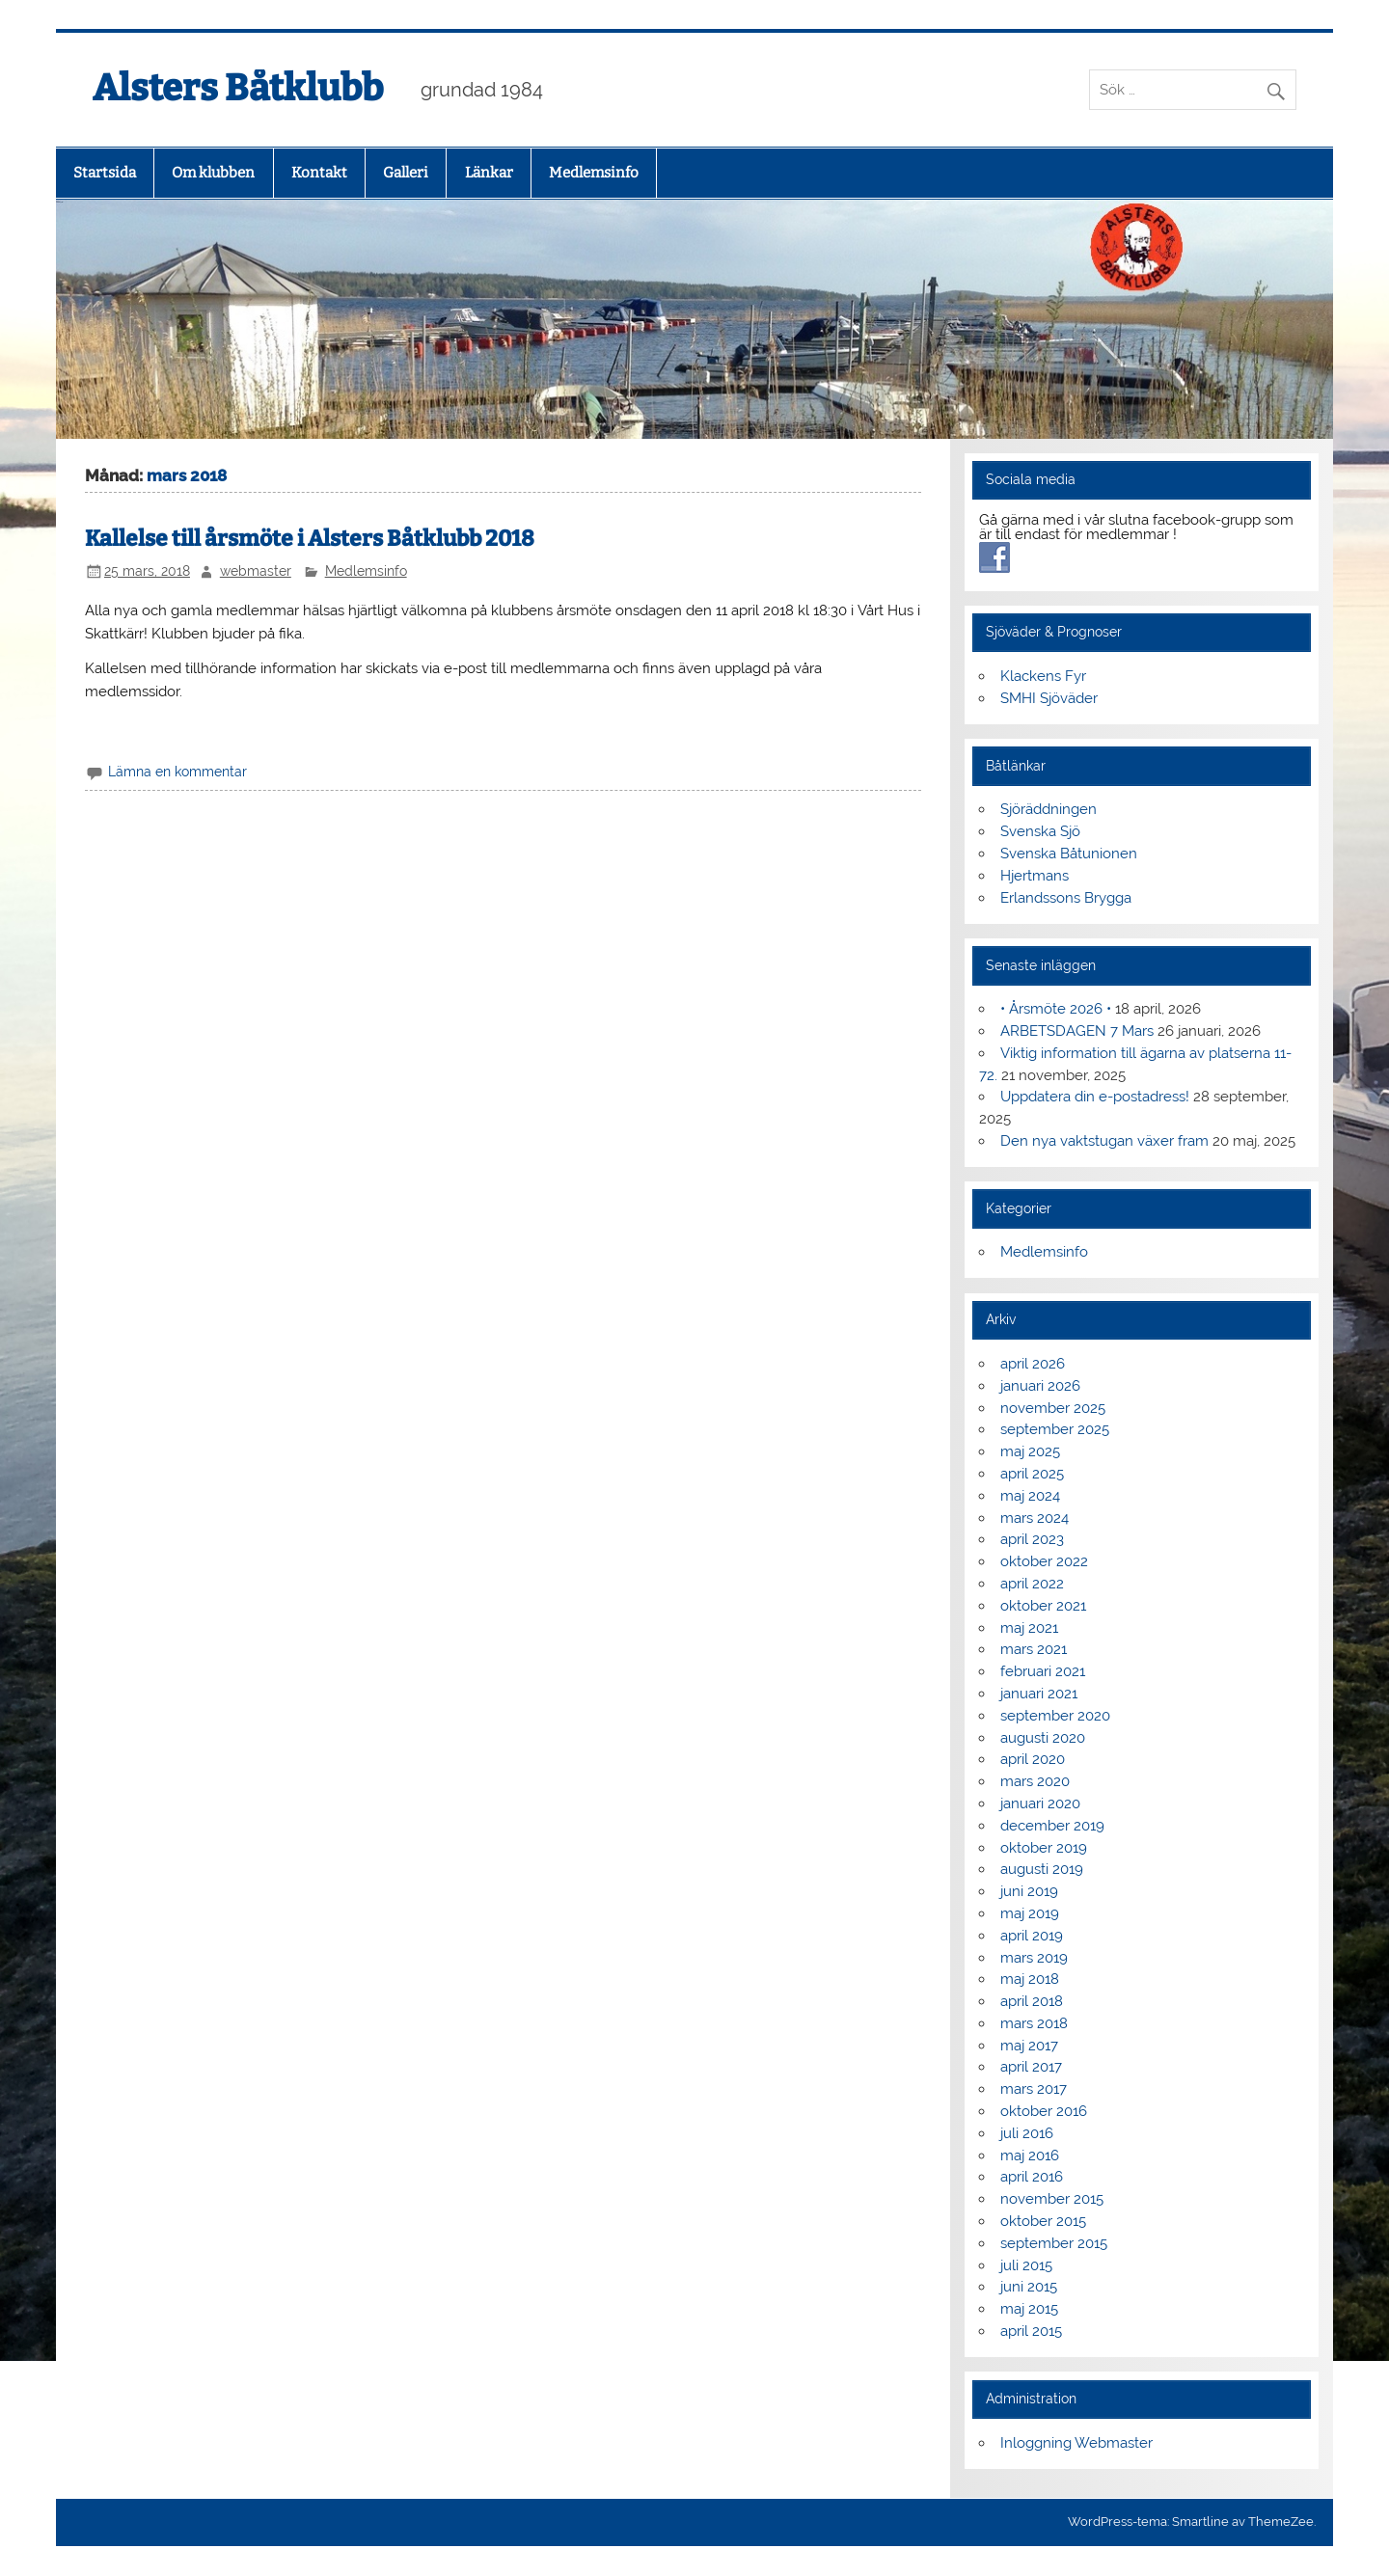 The width and height of the screenshot is (1389, 2576). Describe the element at coordinates (1053, 2243) in the screenshot. I see `september 2015` at that location.